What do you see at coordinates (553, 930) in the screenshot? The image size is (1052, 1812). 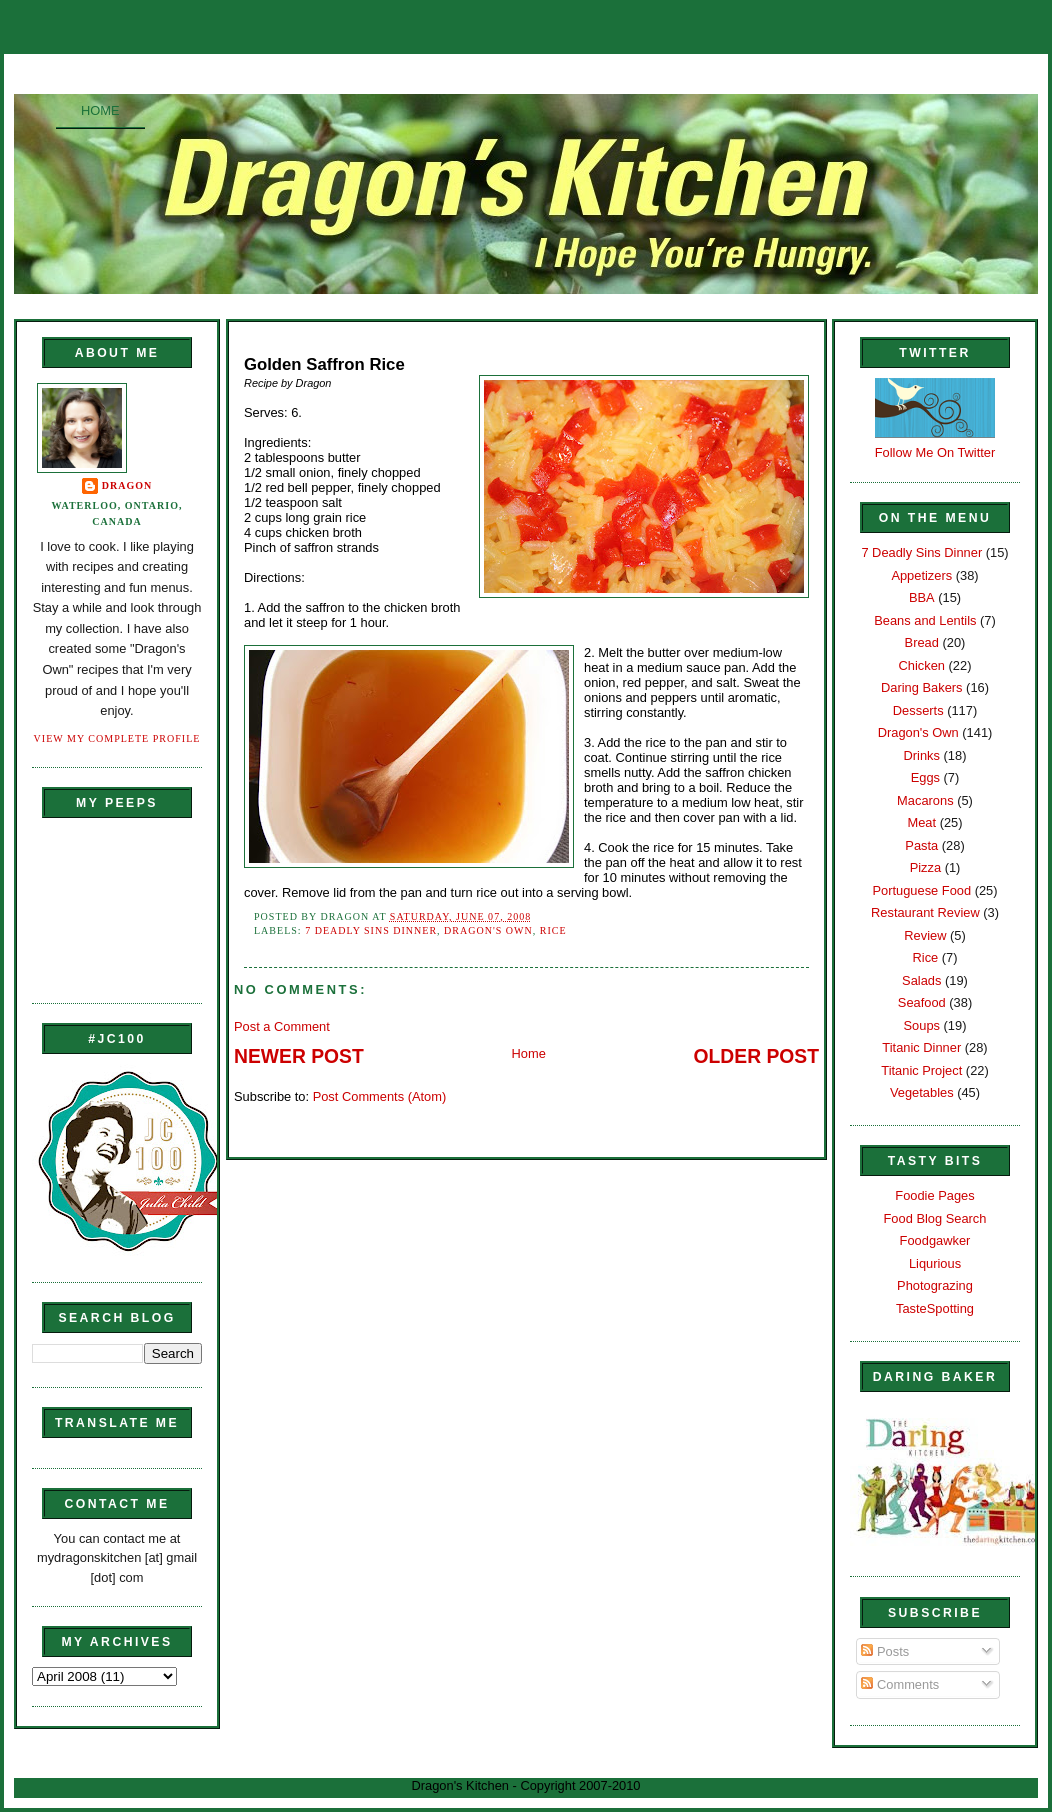 I see `Rice` at bounding box center [553, 930].